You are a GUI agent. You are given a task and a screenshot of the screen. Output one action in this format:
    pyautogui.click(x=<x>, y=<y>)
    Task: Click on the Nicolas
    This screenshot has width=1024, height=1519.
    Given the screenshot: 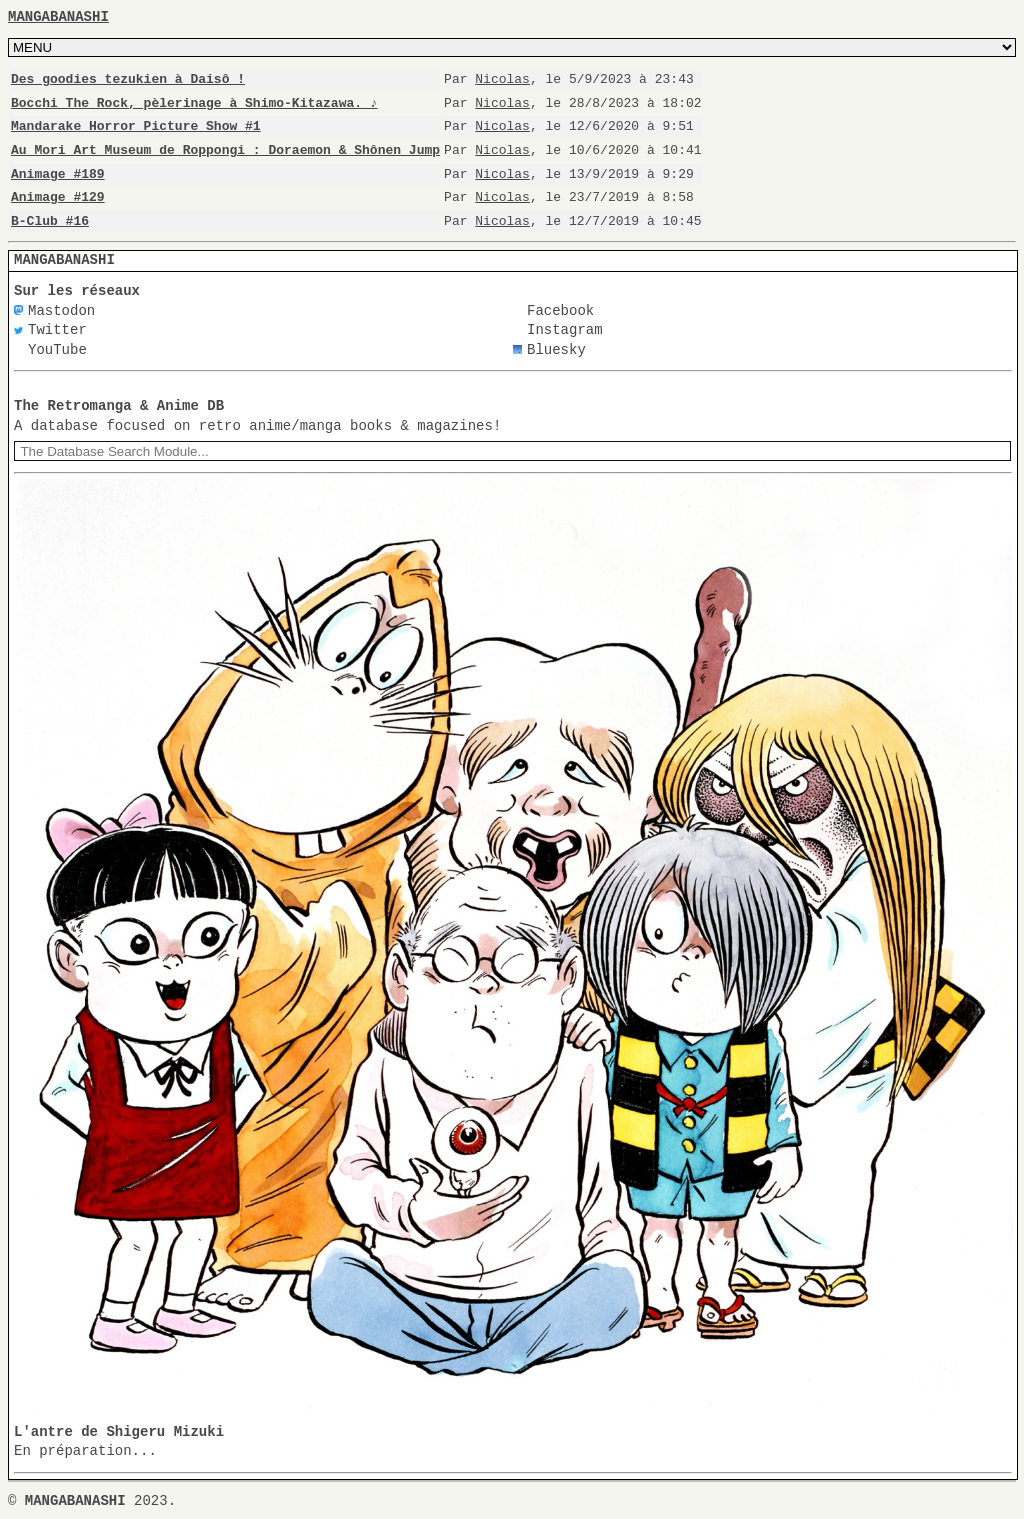 What is the action you would take?
    pyautogui.click(x=502, y=79)
    